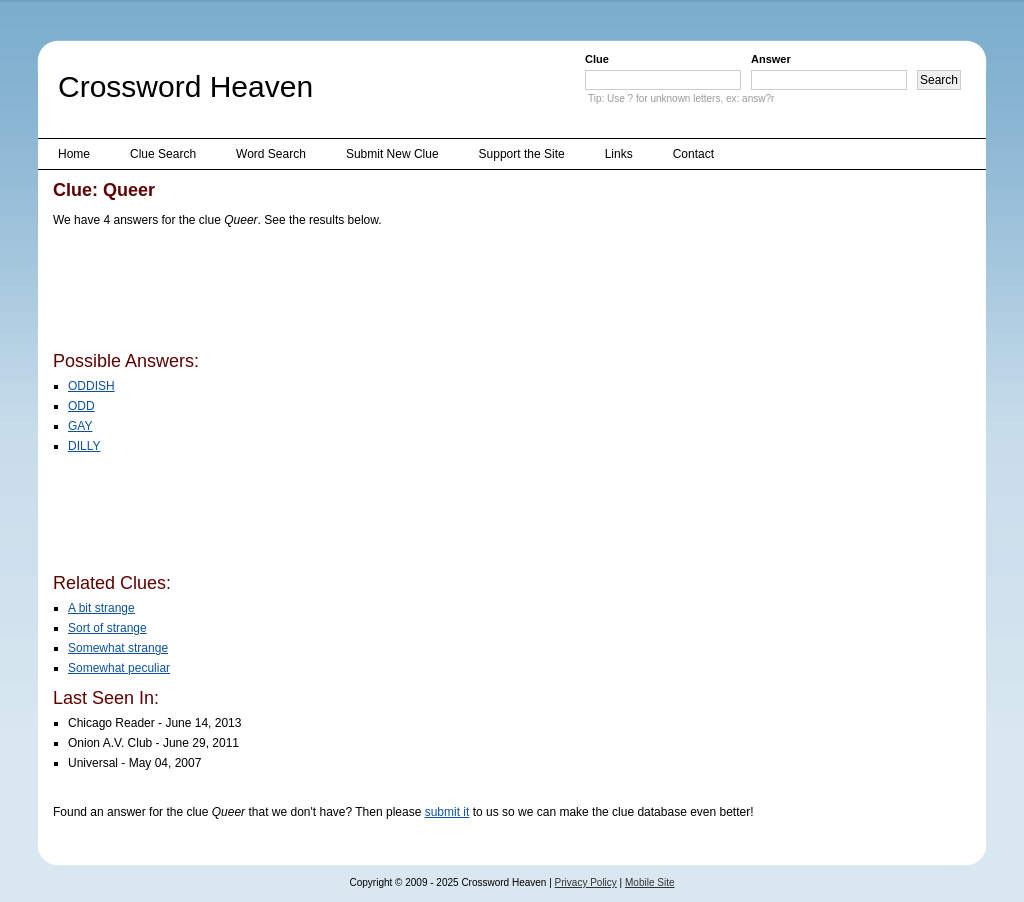 The height and width of the screenshot is (902, 1024). I want to click on Word Search, so click(271, 154).